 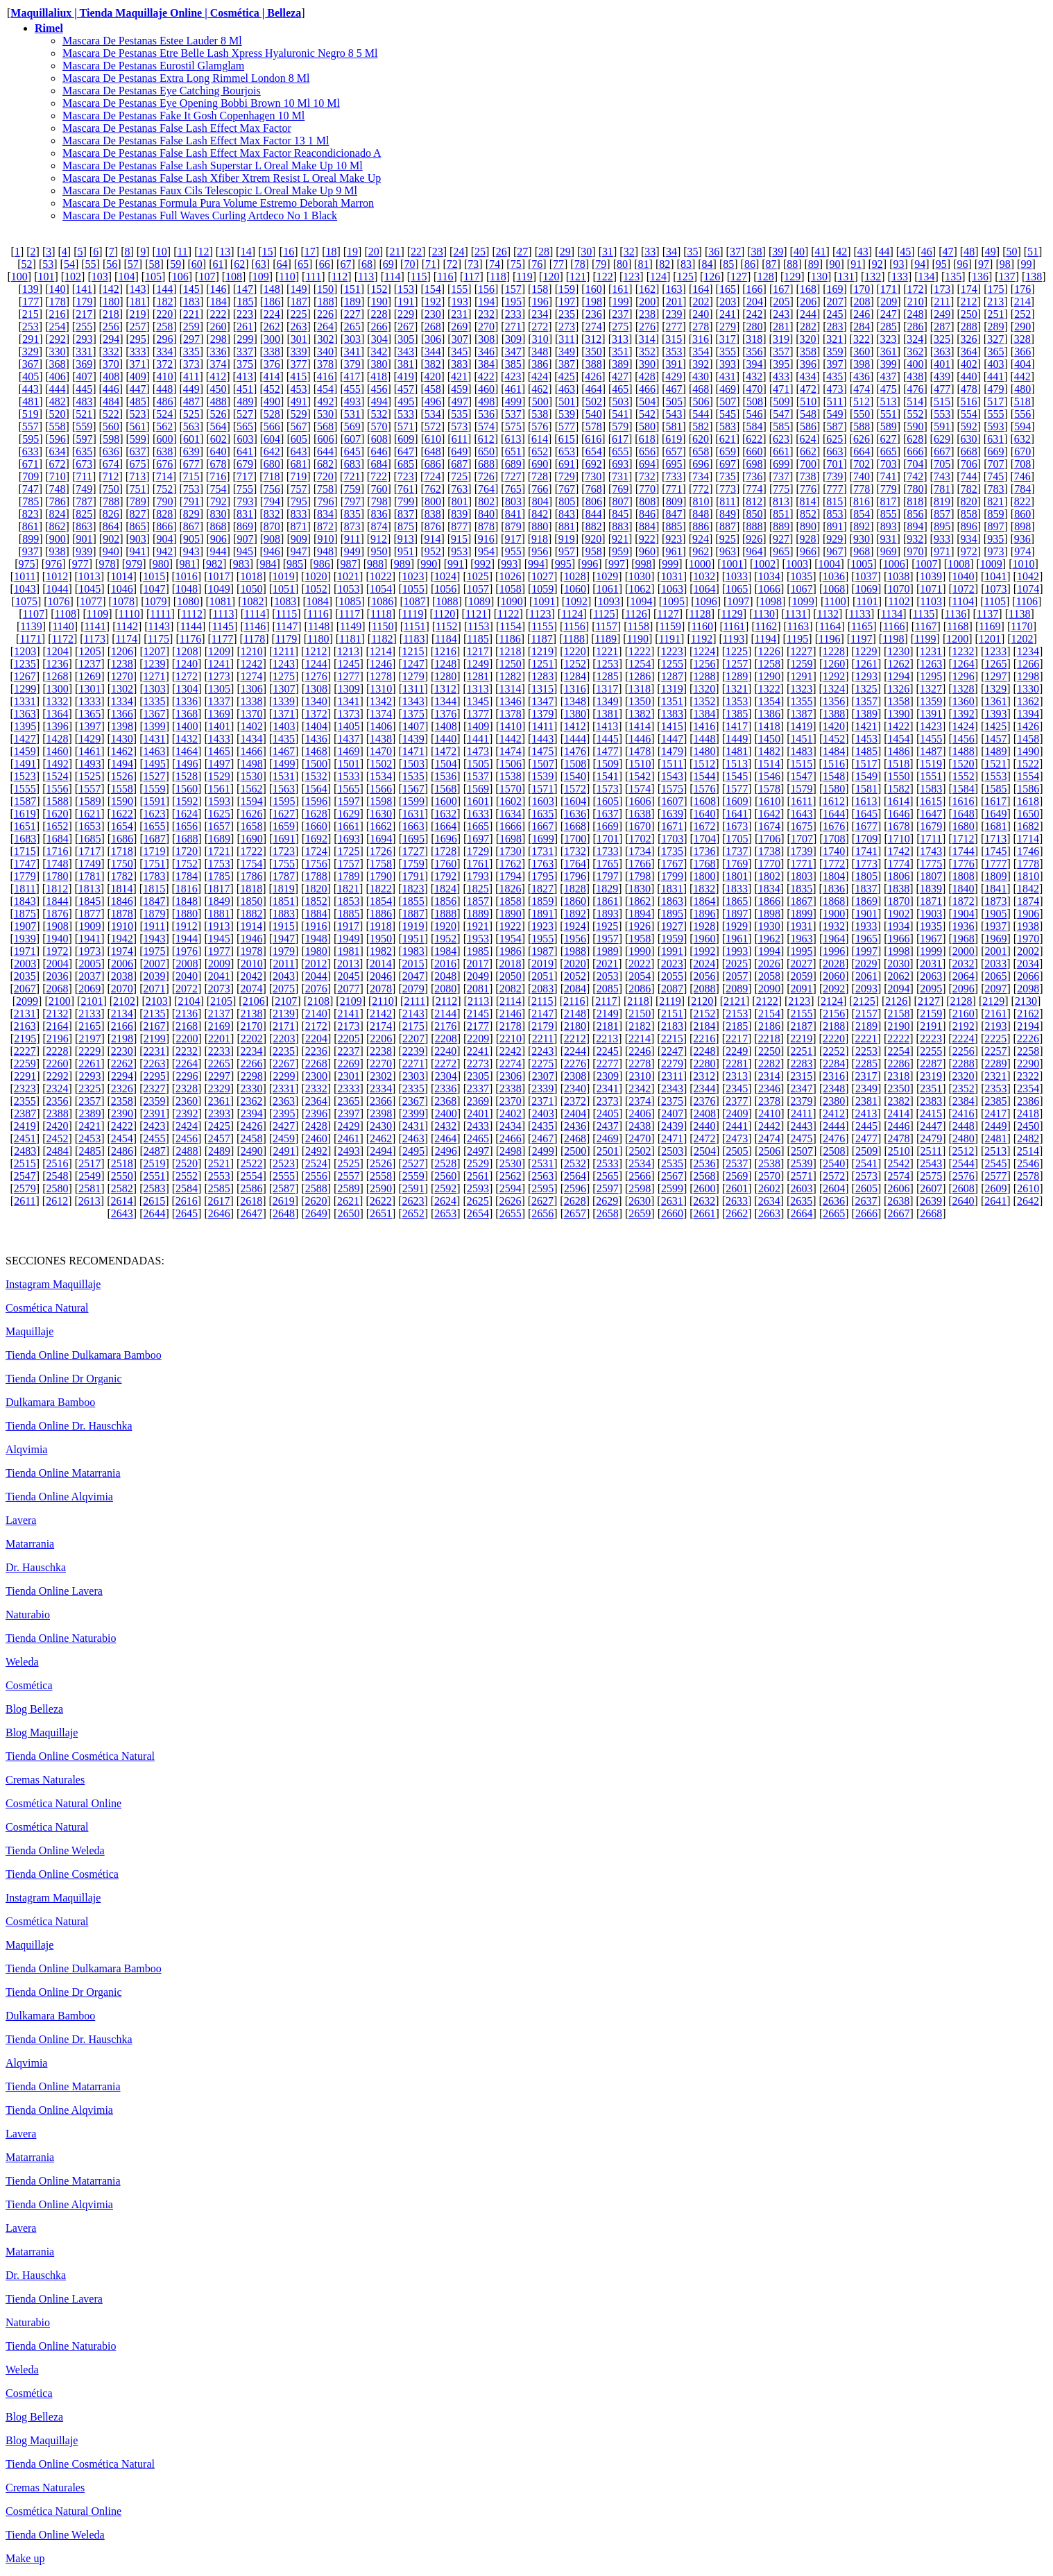 I want to click on 2195, so click(x=25, y=1038).